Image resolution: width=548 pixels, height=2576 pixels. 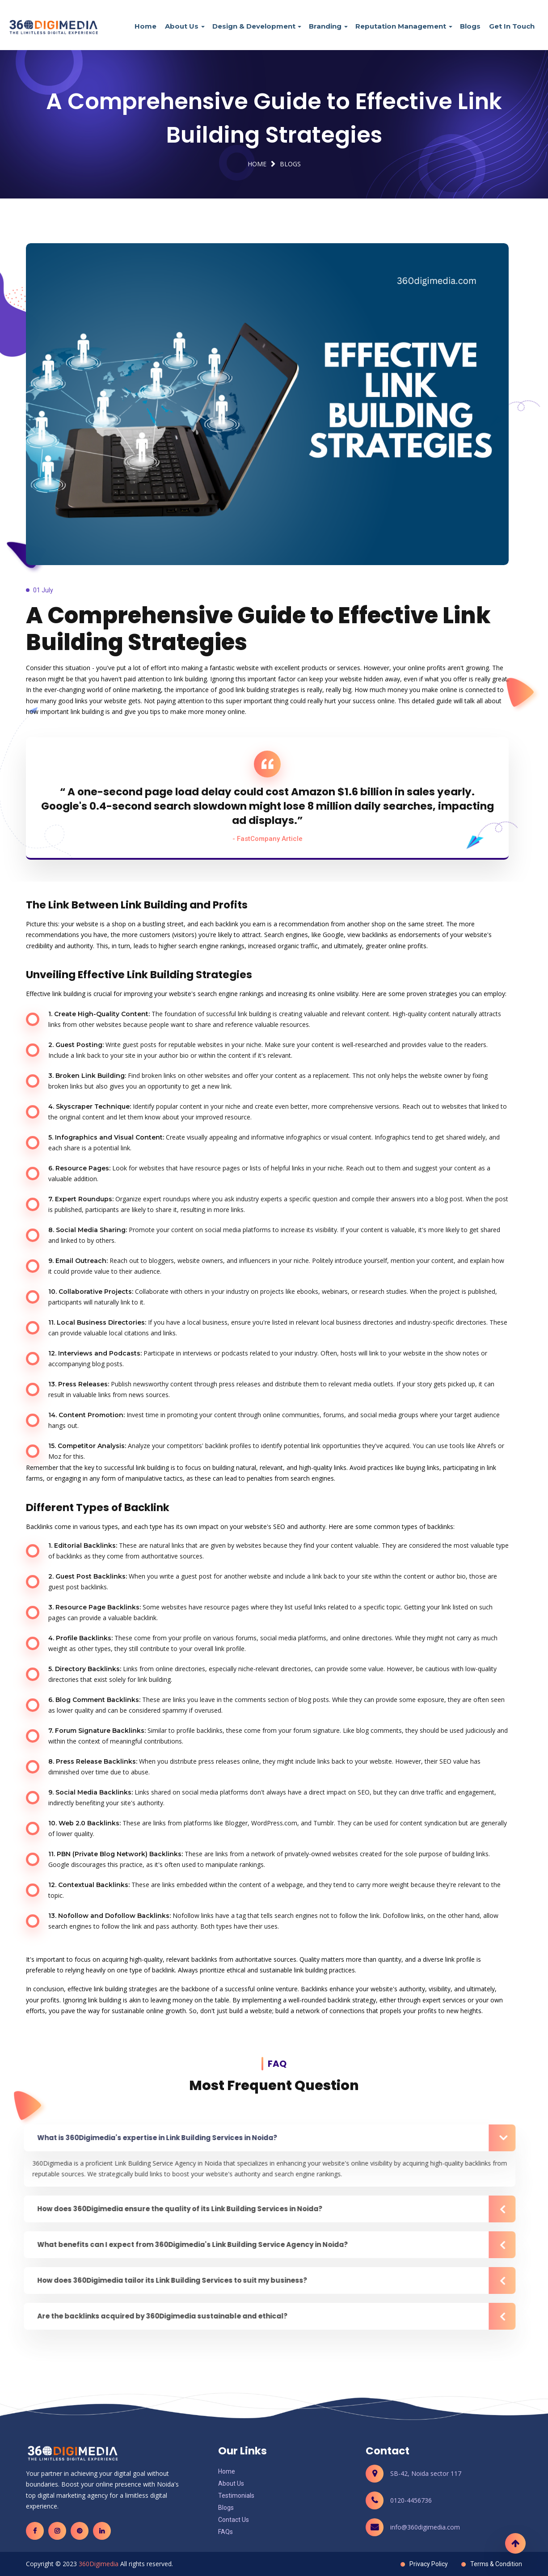 What do you see at coordinates (428, 2564) in the screenshot?
I see `Privacy Policy` at bounding box center [428, 2564].